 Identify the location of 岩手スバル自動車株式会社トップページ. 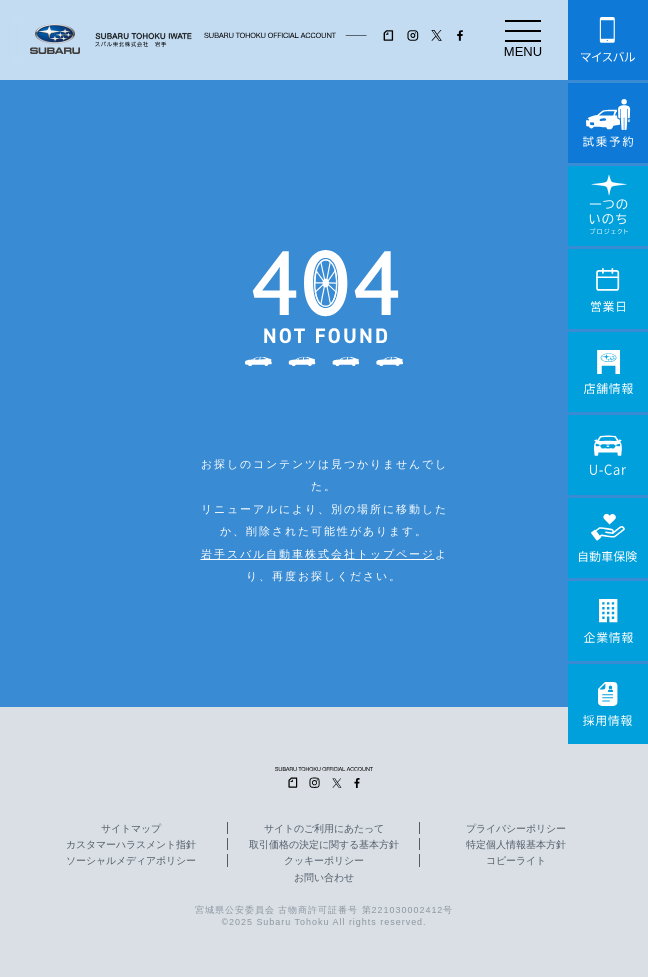
(318, 554).